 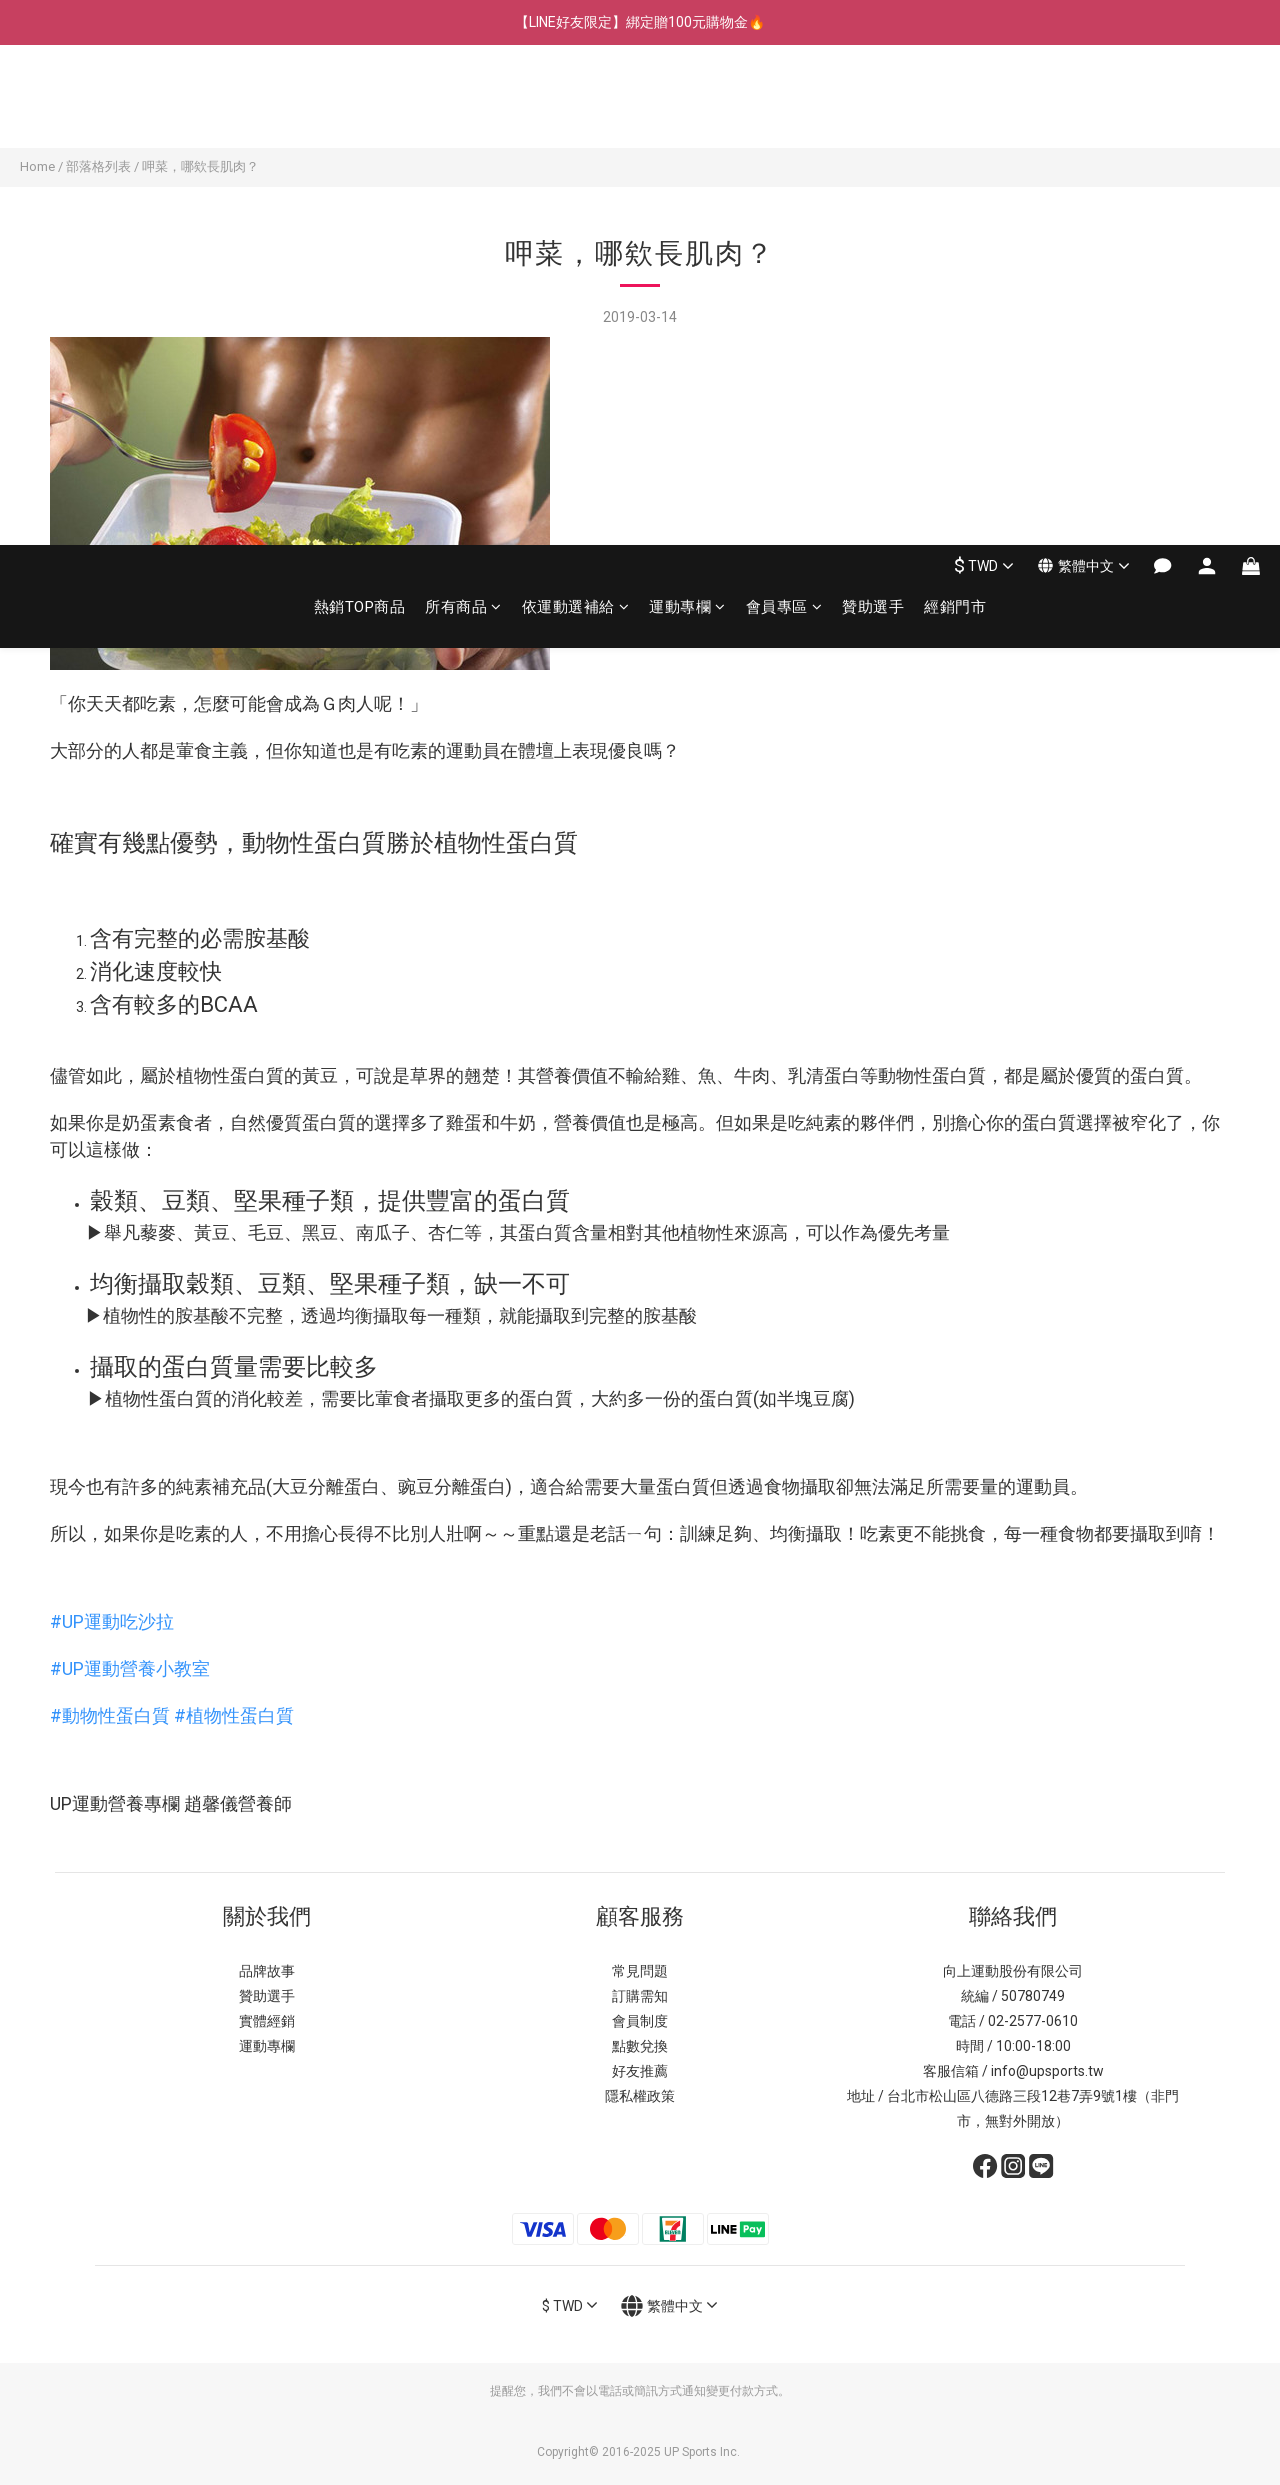 I want to click on 點數兌換, so click(x=640, y=2046).